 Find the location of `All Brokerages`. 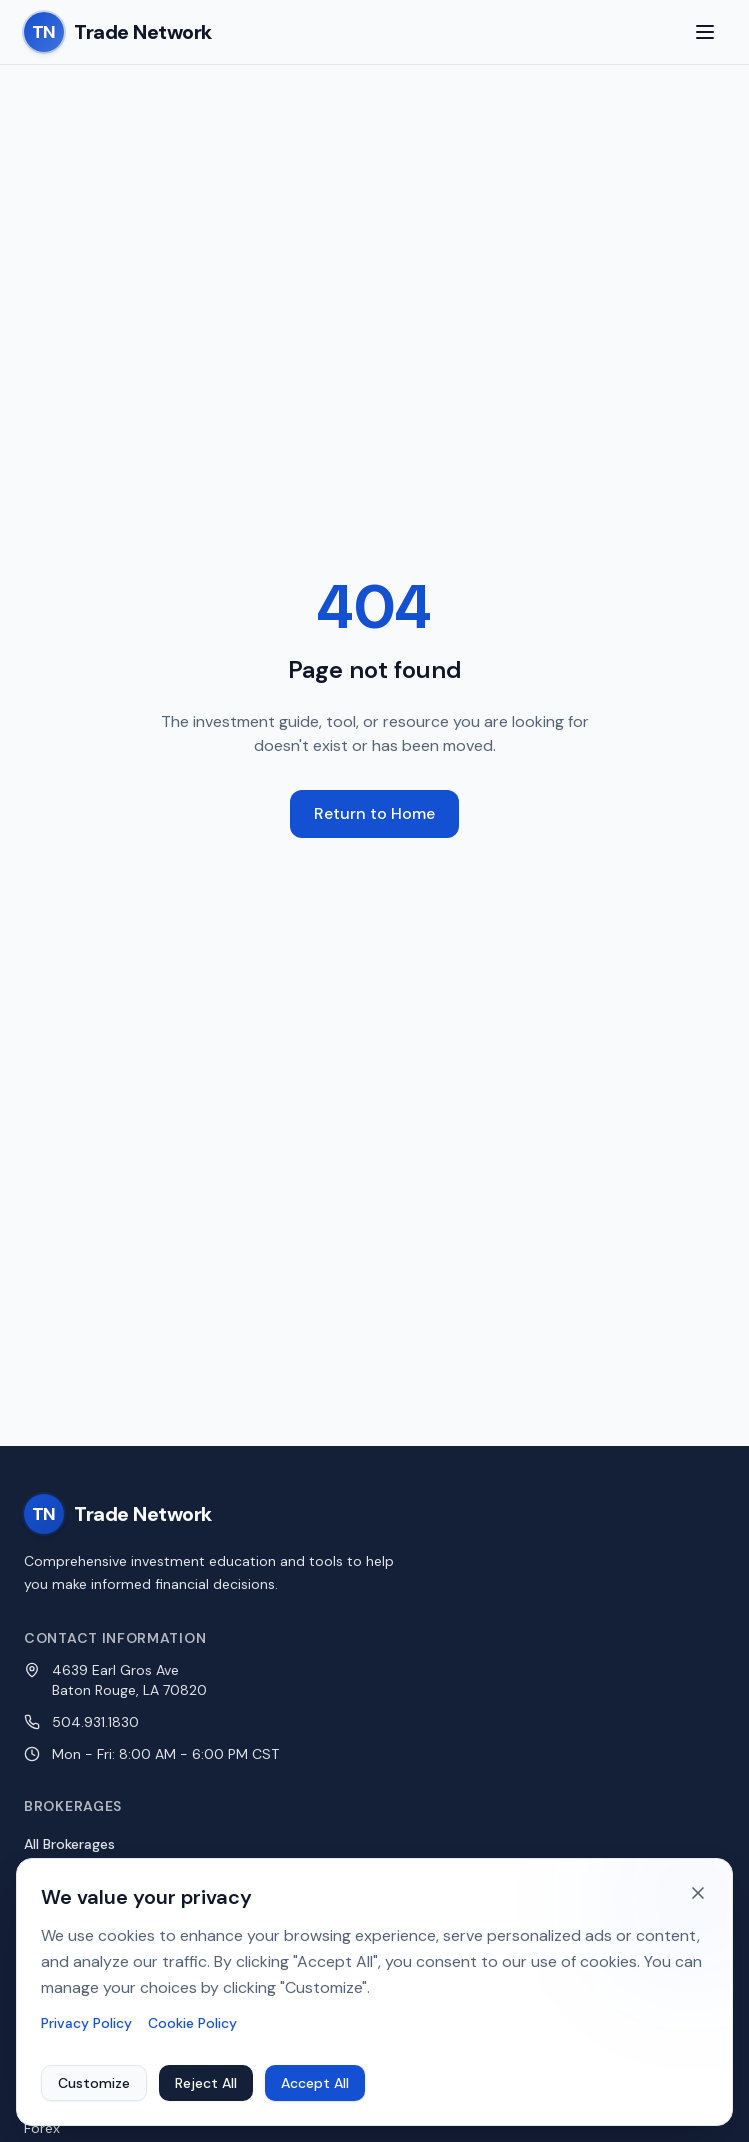

All Brokerages is located at coordinates (69, 1844).